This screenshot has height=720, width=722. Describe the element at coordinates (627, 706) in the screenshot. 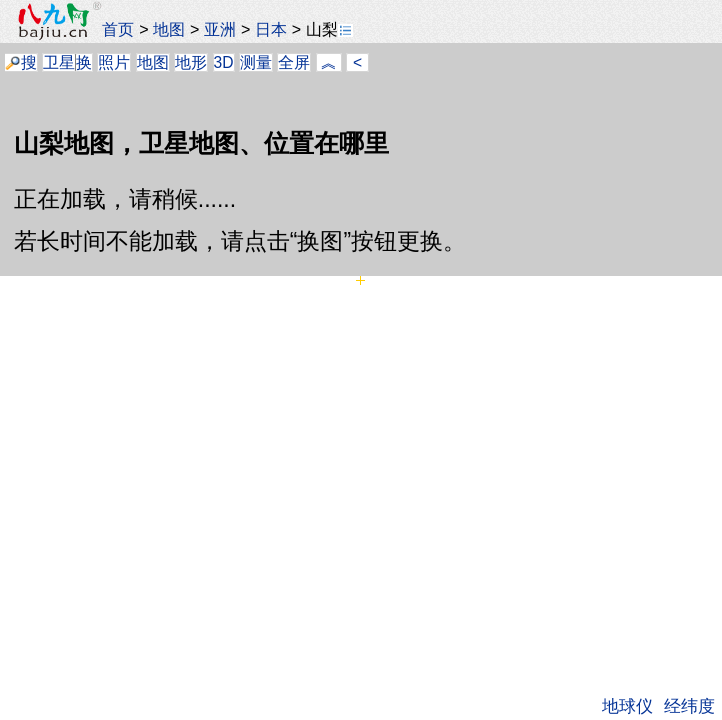

I see `地球仪` at that location.